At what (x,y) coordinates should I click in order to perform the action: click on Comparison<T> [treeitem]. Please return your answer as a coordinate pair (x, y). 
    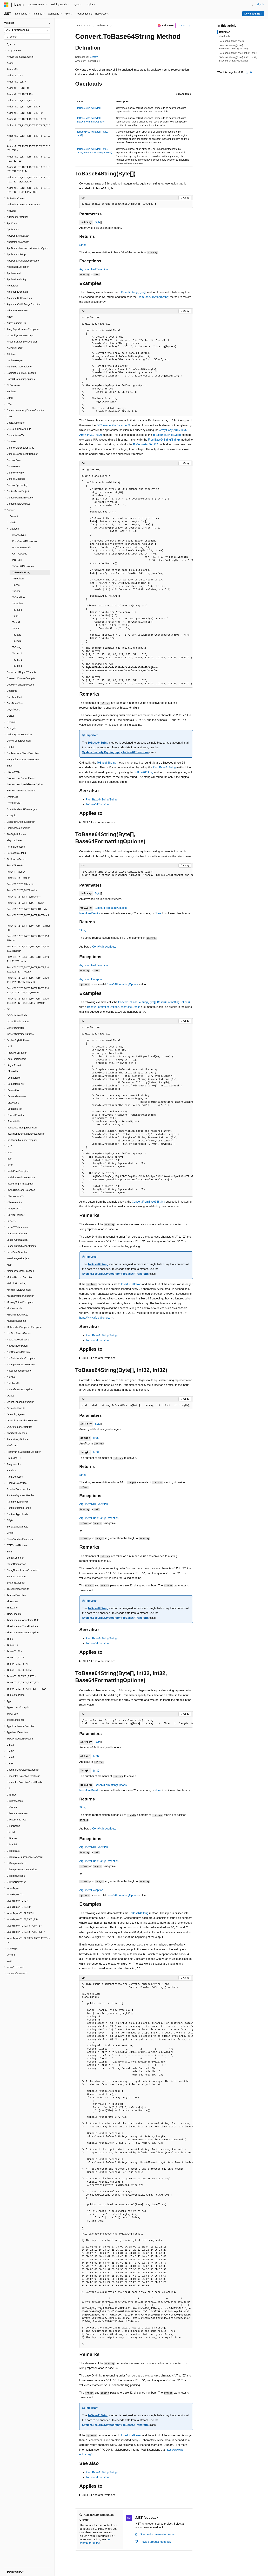
    Looking at the image, I should click on (15, 435).